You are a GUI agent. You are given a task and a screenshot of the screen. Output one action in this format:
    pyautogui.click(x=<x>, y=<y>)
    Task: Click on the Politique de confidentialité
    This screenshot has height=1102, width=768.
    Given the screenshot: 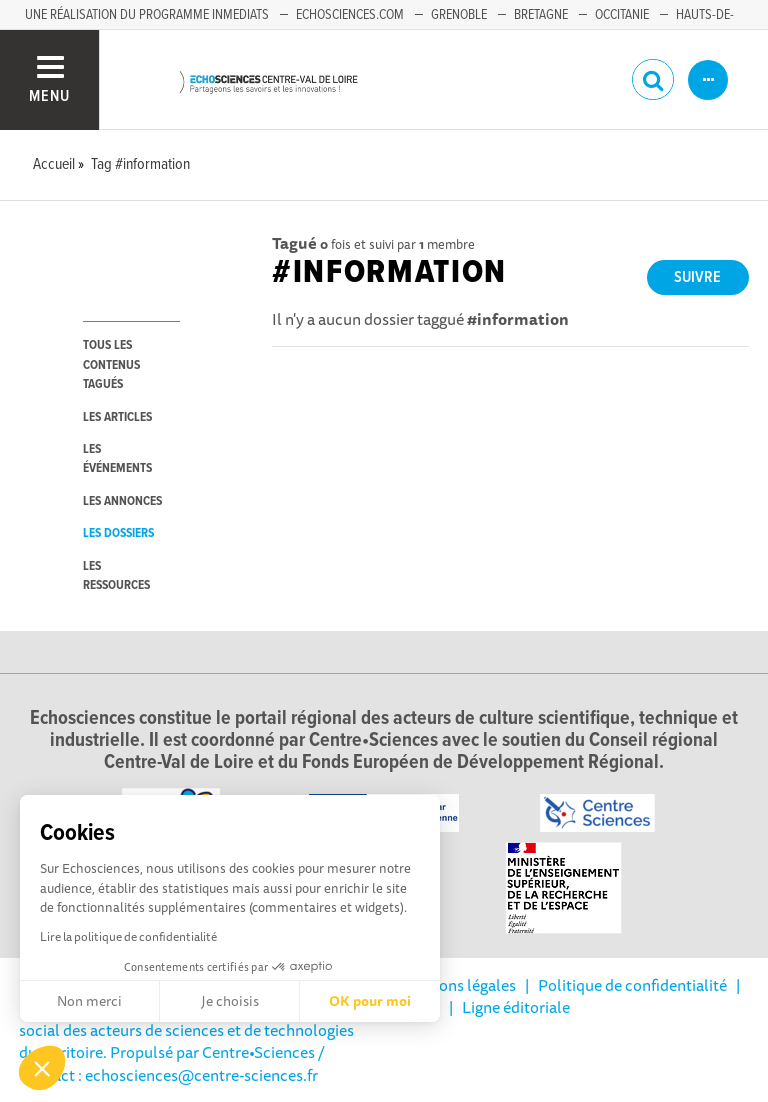 What is the action you would take?
    pyautogui.click(x=632, y=985)
    